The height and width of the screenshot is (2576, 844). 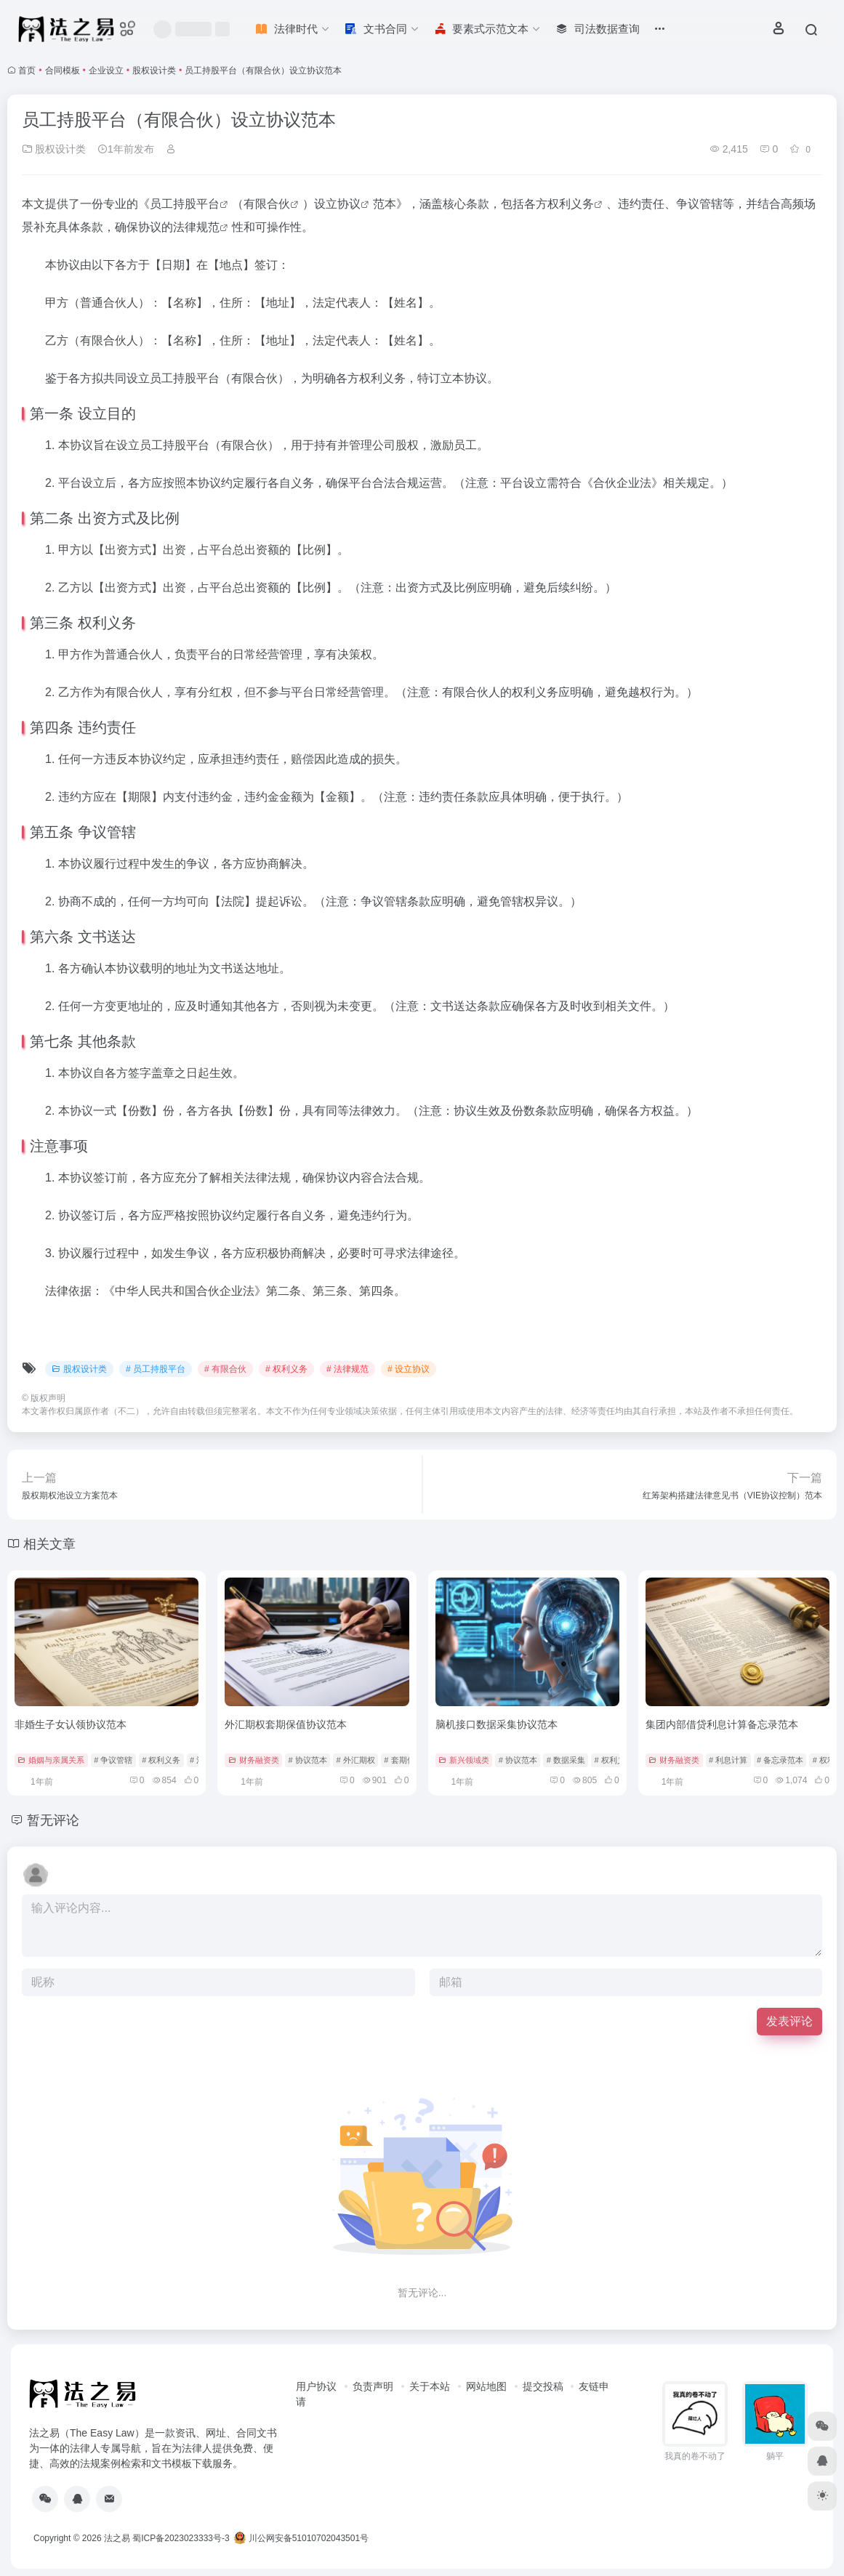 What do you see at coordinates (155, 1369) in the screenshot?
I see `# 员工持股平台` at bounding box center [155, 1369].